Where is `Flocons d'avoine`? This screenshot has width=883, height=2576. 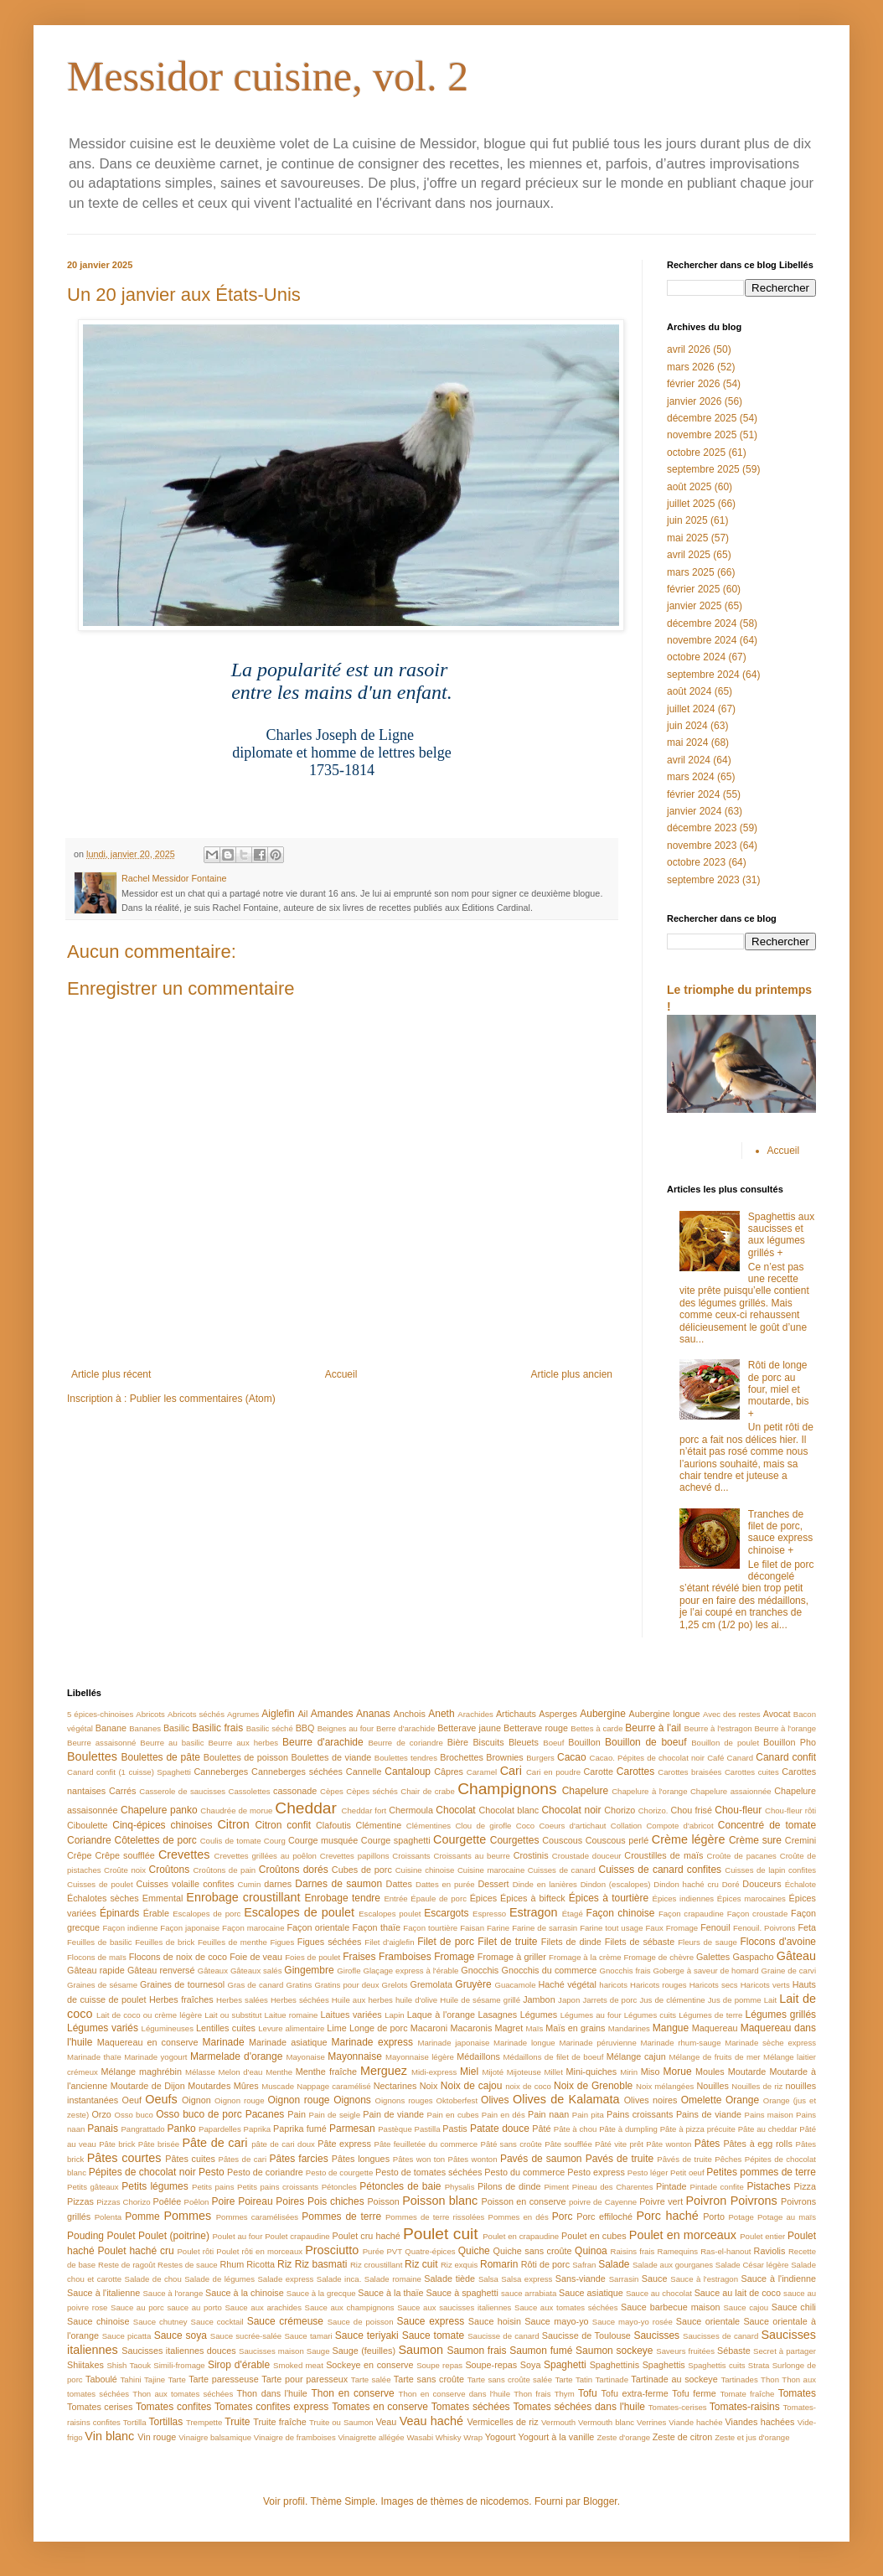
Flocons d'avoine is located at coordinates (778, 1942).